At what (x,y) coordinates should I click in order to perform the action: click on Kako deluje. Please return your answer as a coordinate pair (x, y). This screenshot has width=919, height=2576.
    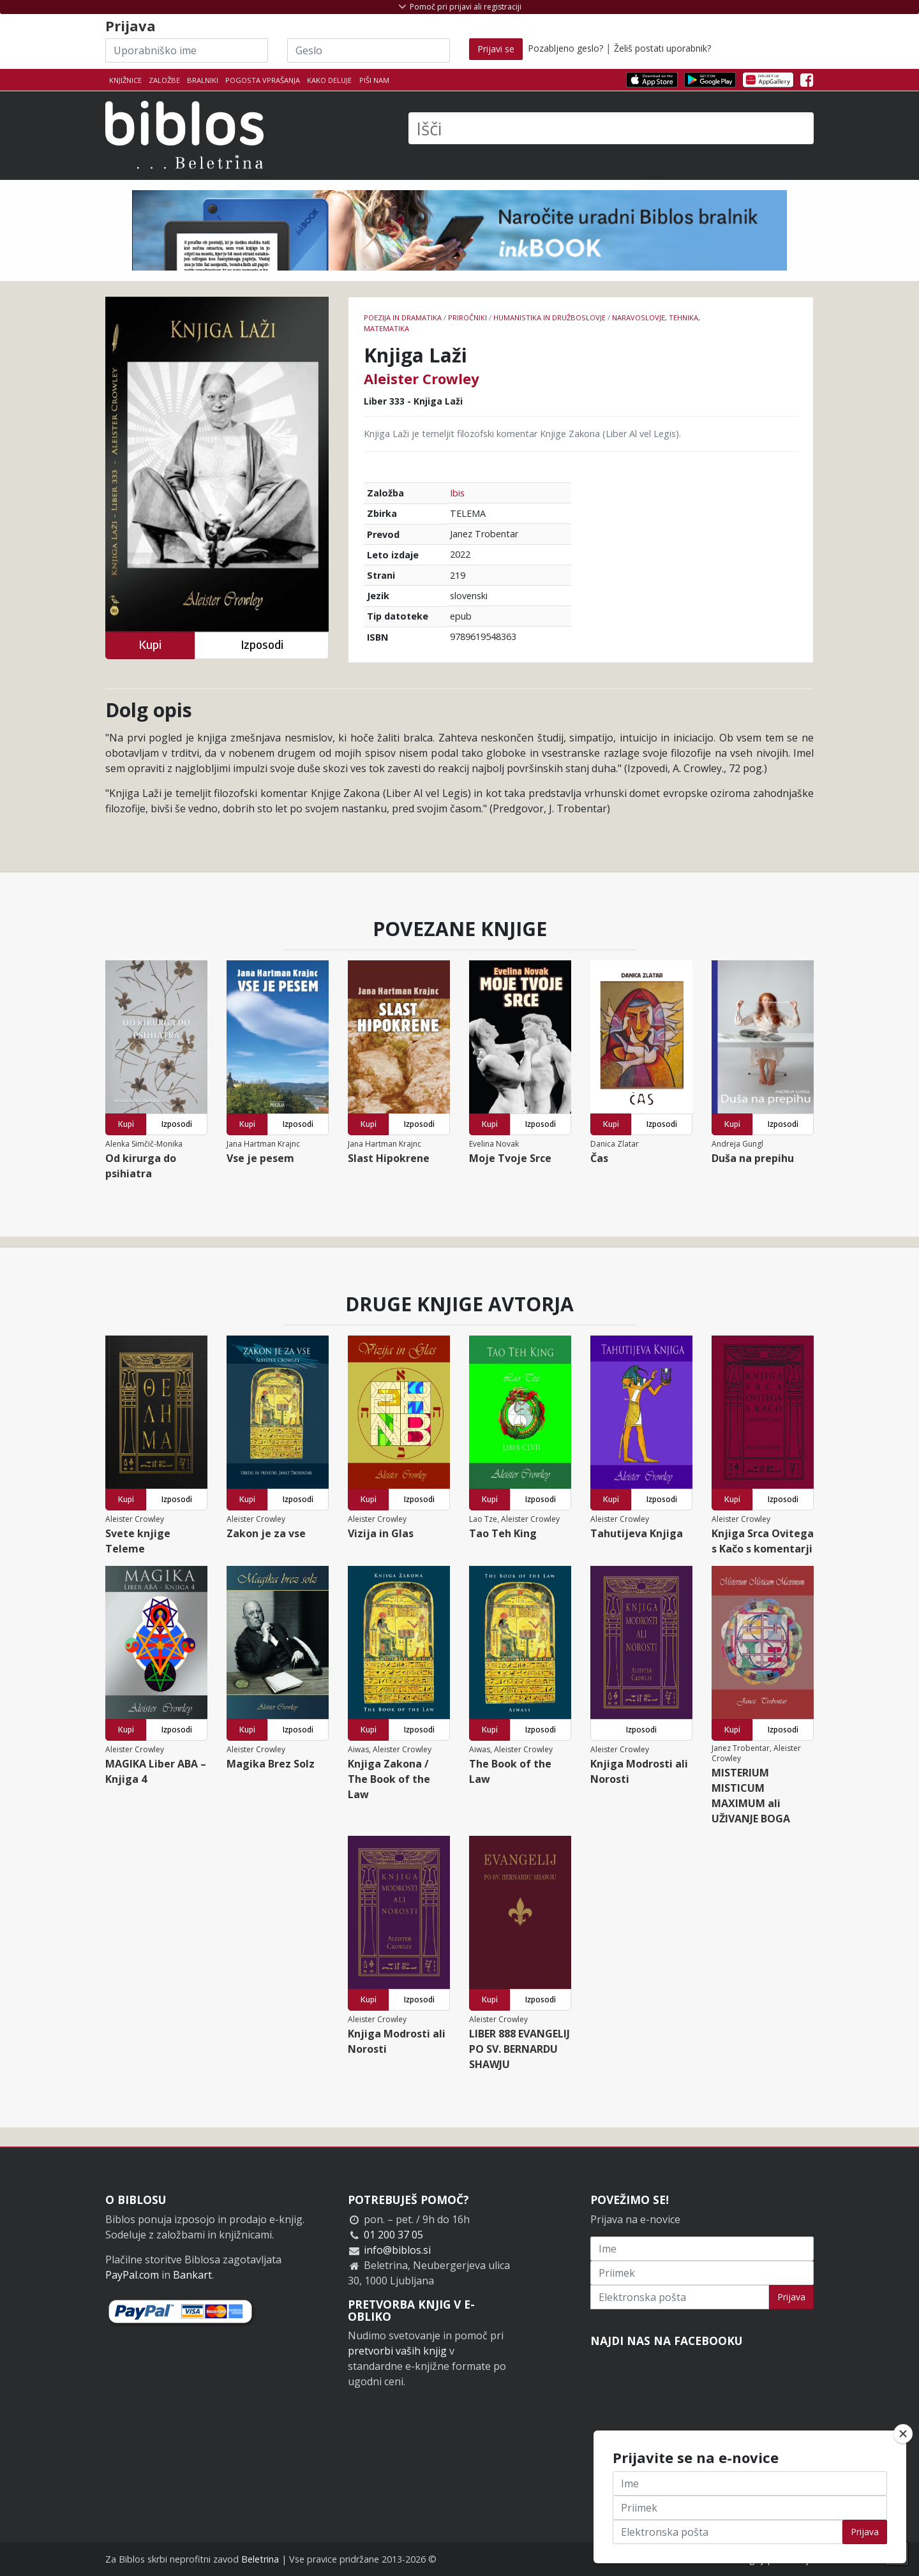
    Looking at the image, I should click on (329, 80).